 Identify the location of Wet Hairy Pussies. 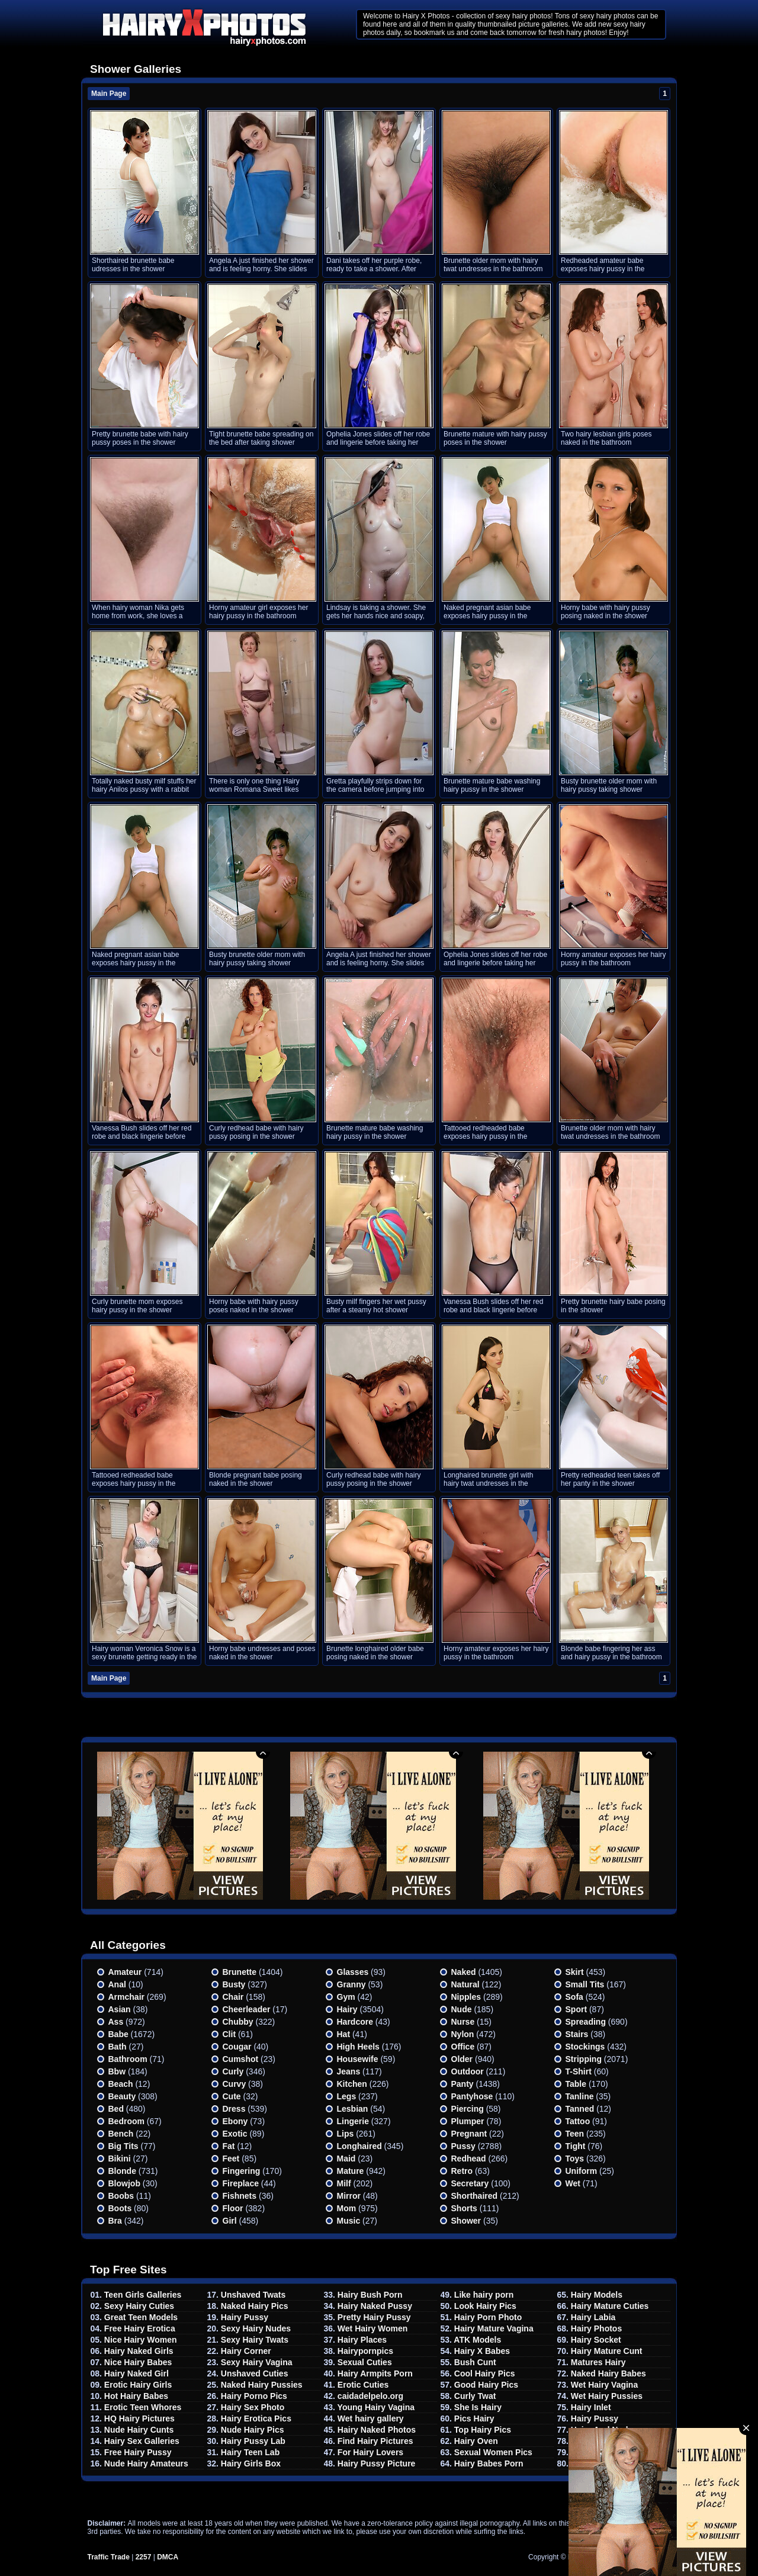
(607, 2396).